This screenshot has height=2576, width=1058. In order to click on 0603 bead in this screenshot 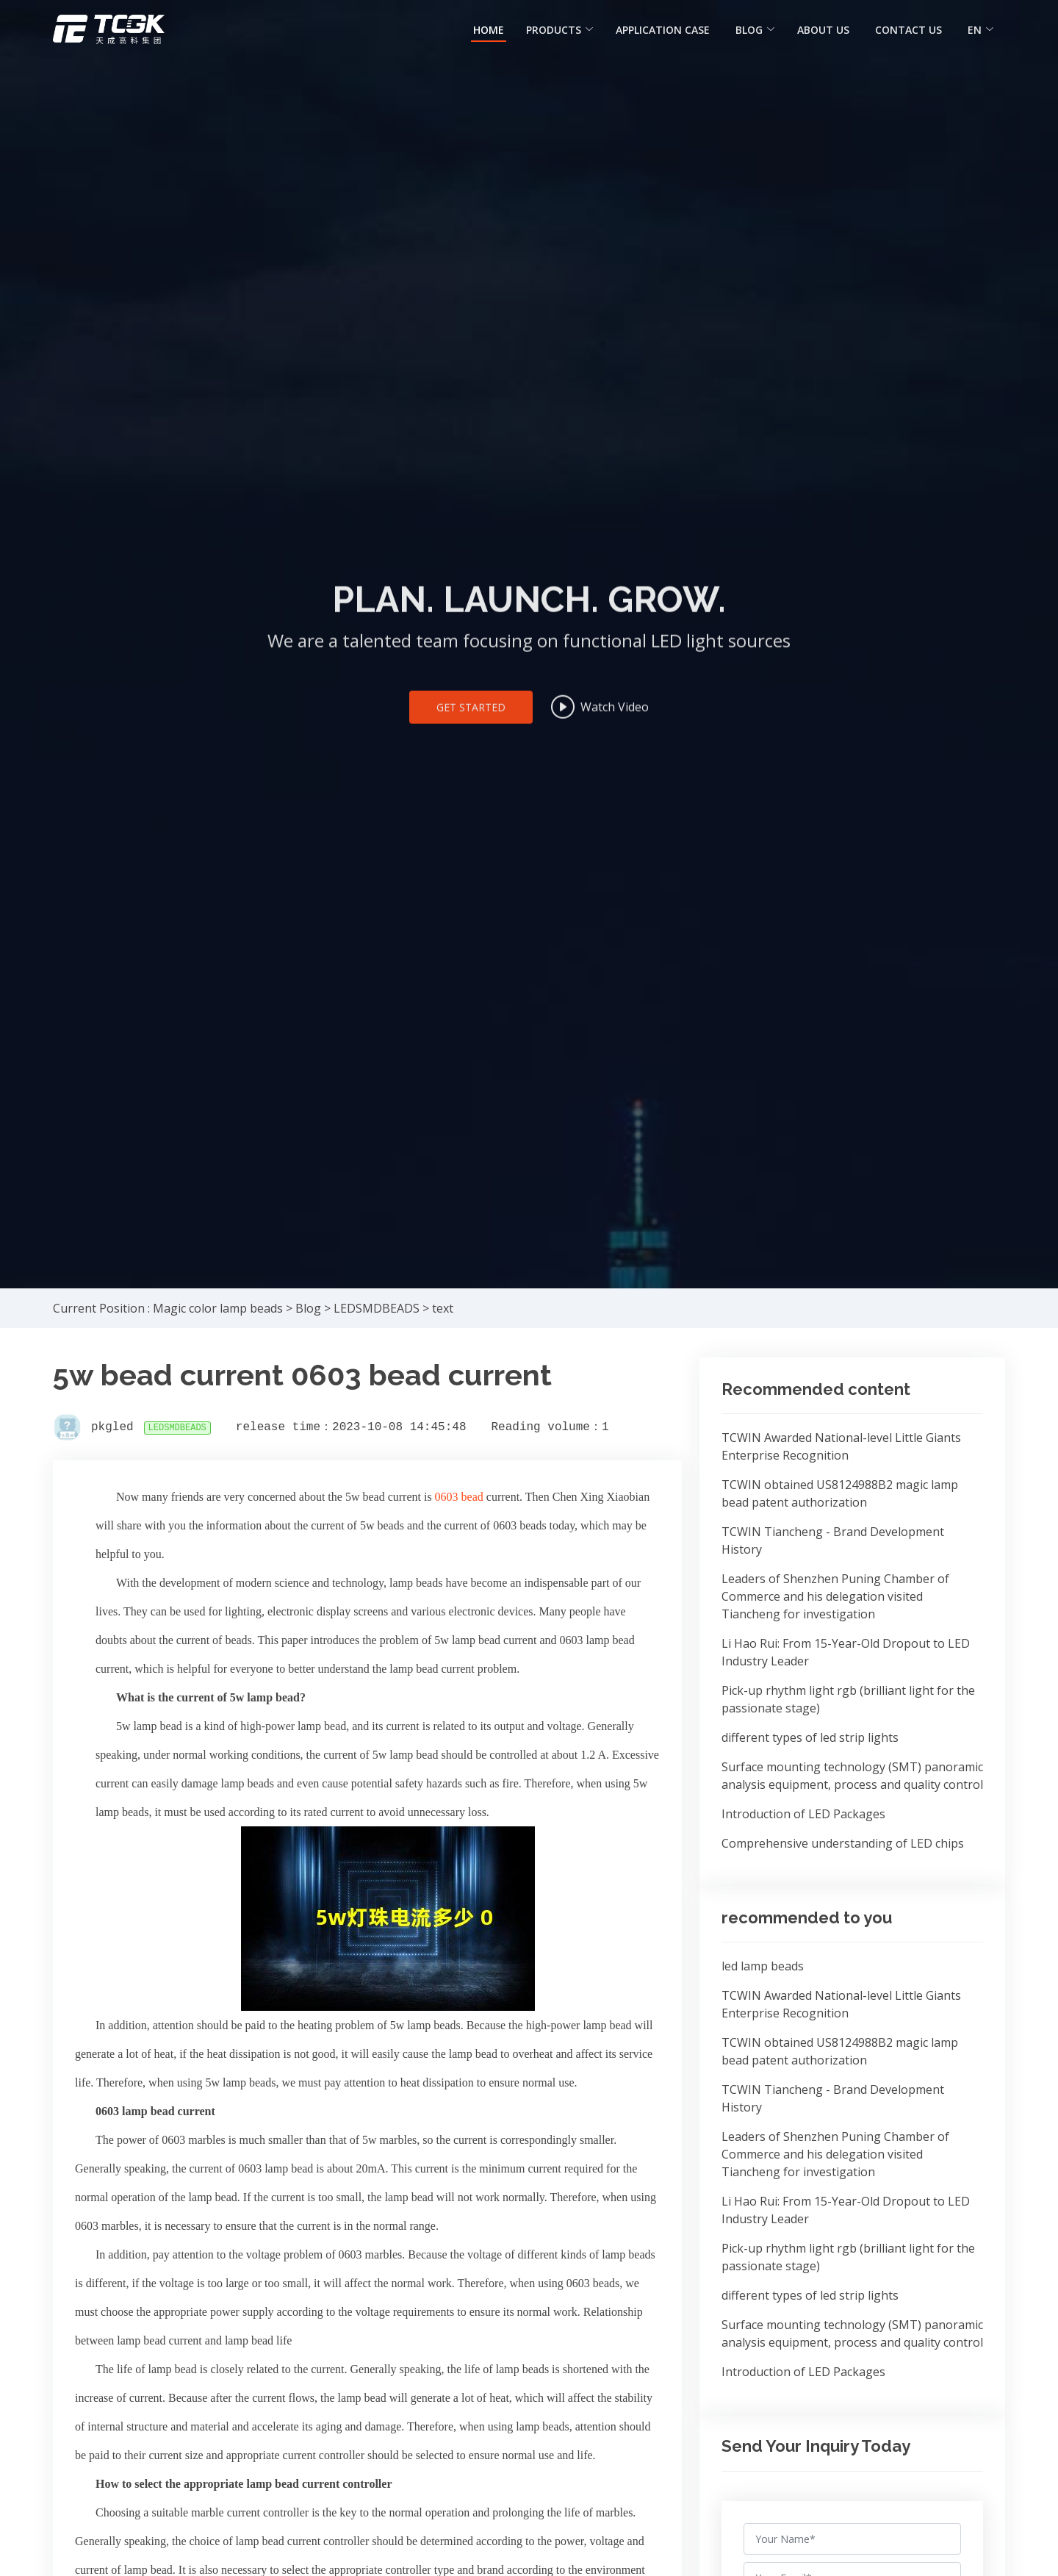, I will do `click(460, 1496)`.